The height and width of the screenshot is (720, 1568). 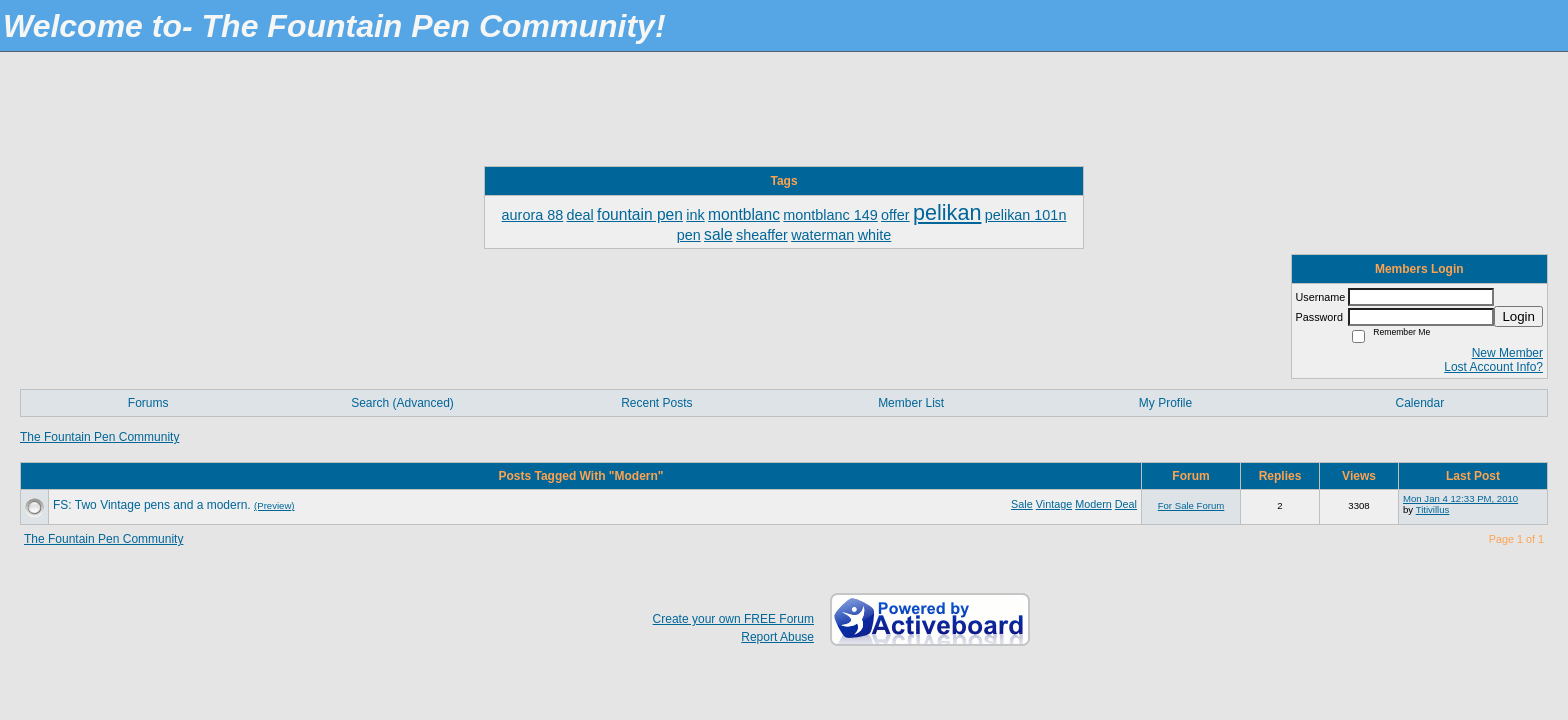 I want to click on Login, so click(x=1518, y=316).